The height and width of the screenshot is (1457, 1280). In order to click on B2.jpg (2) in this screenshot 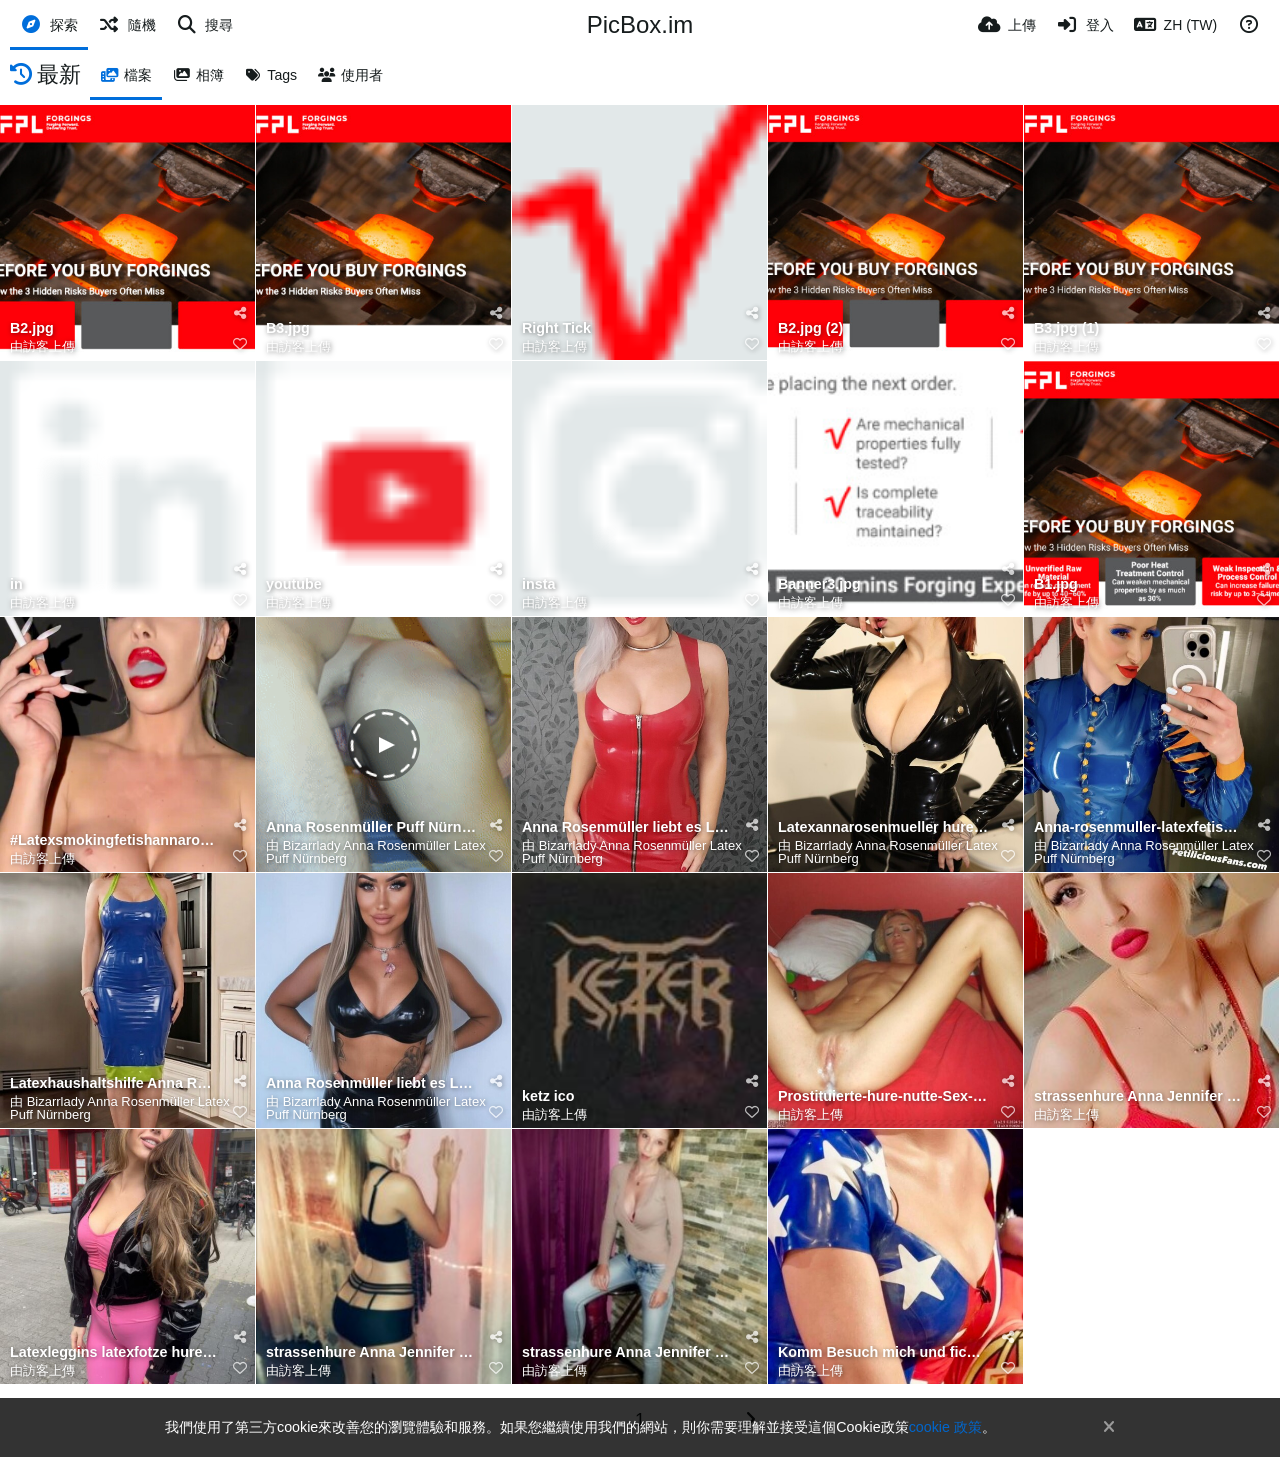, I will do `click(810, 328)`.